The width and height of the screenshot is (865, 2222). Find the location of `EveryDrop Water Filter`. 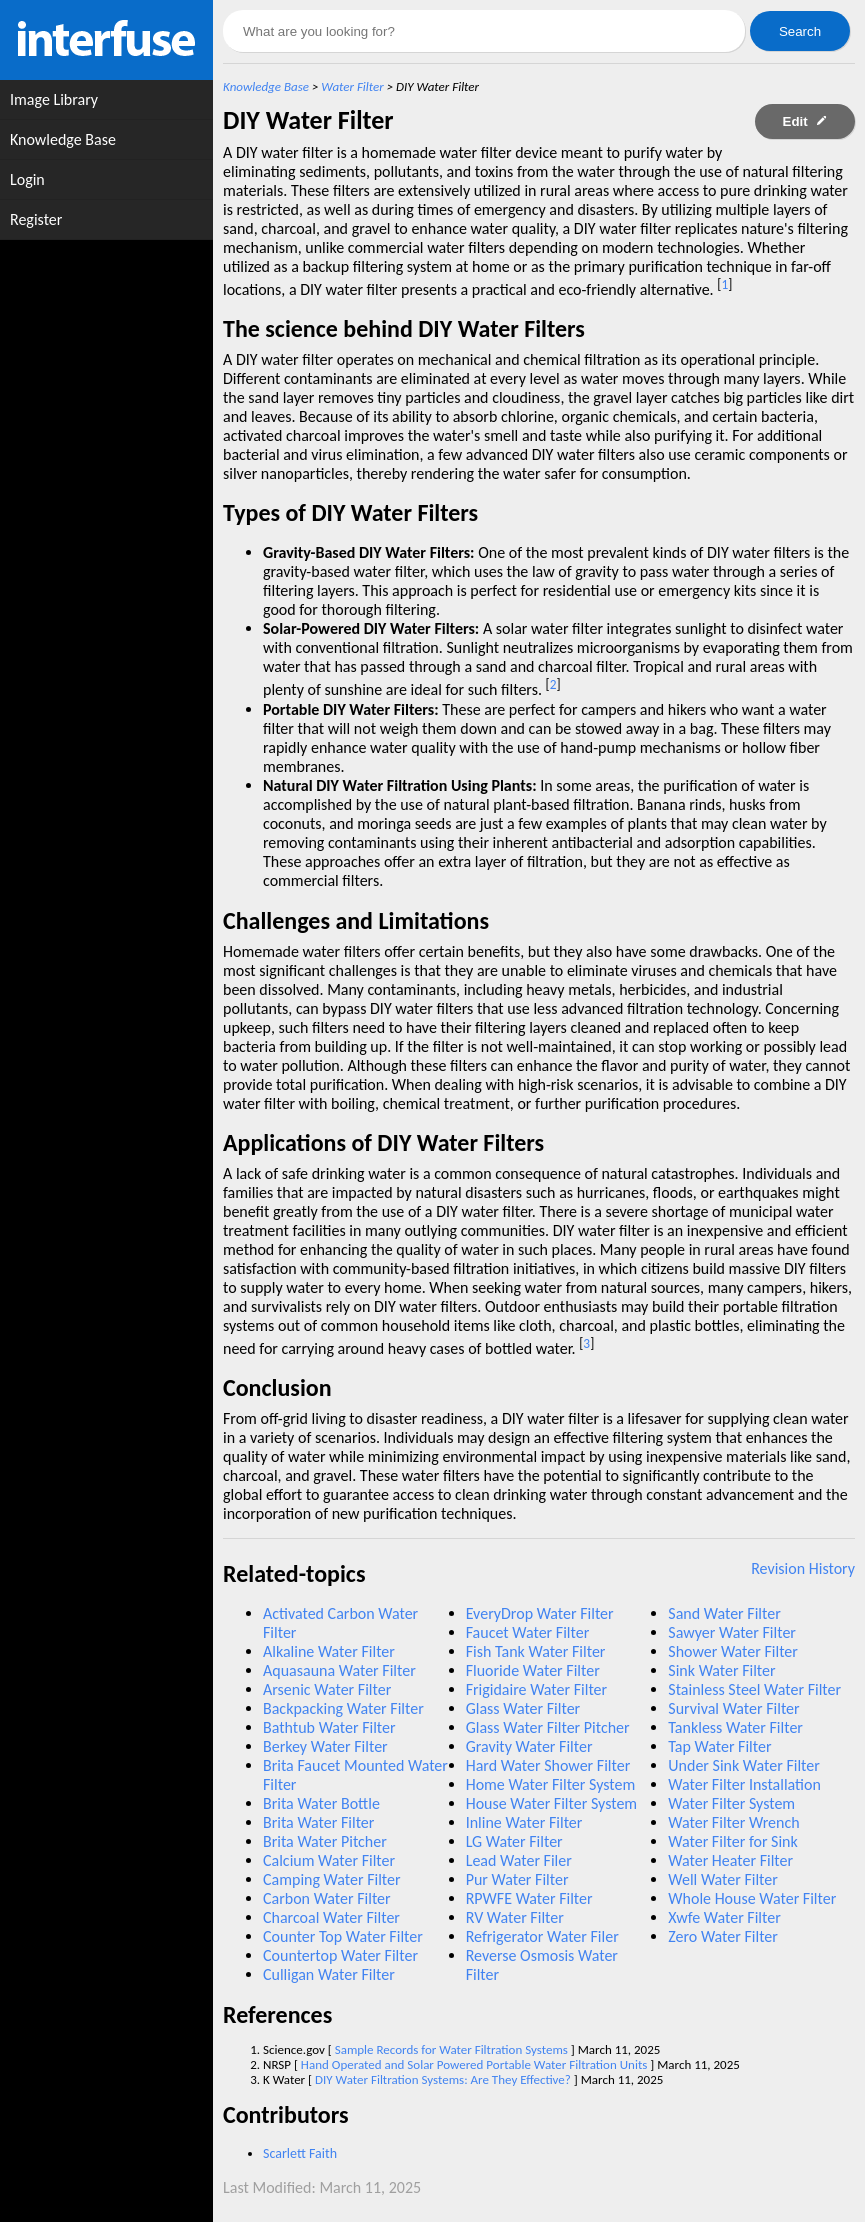

EveryDrop Water Filter is located at coordinates (540, 1613).